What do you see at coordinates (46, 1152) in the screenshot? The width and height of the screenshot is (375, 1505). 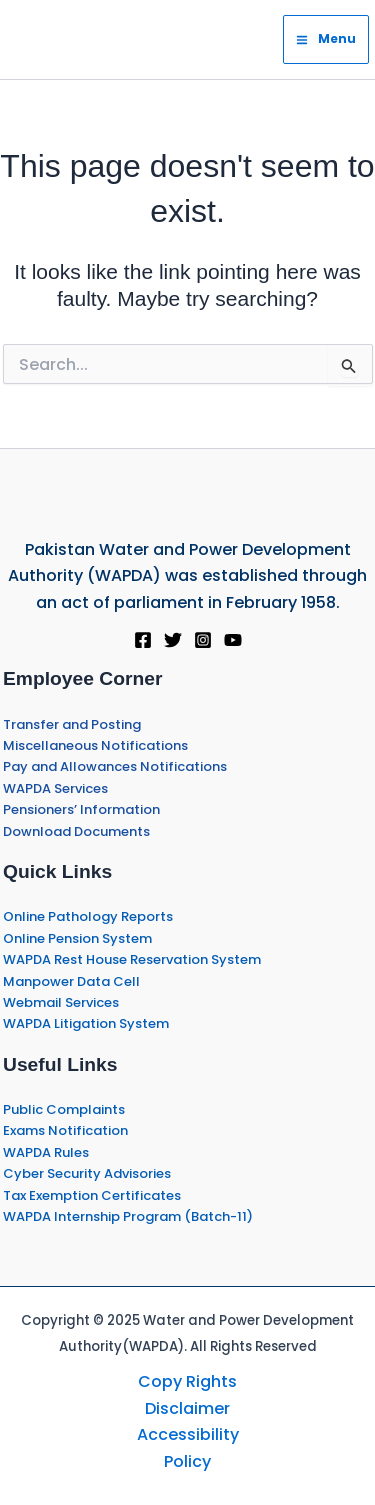 I see `WAPDA Rules` at bounding box center [46, 1152].